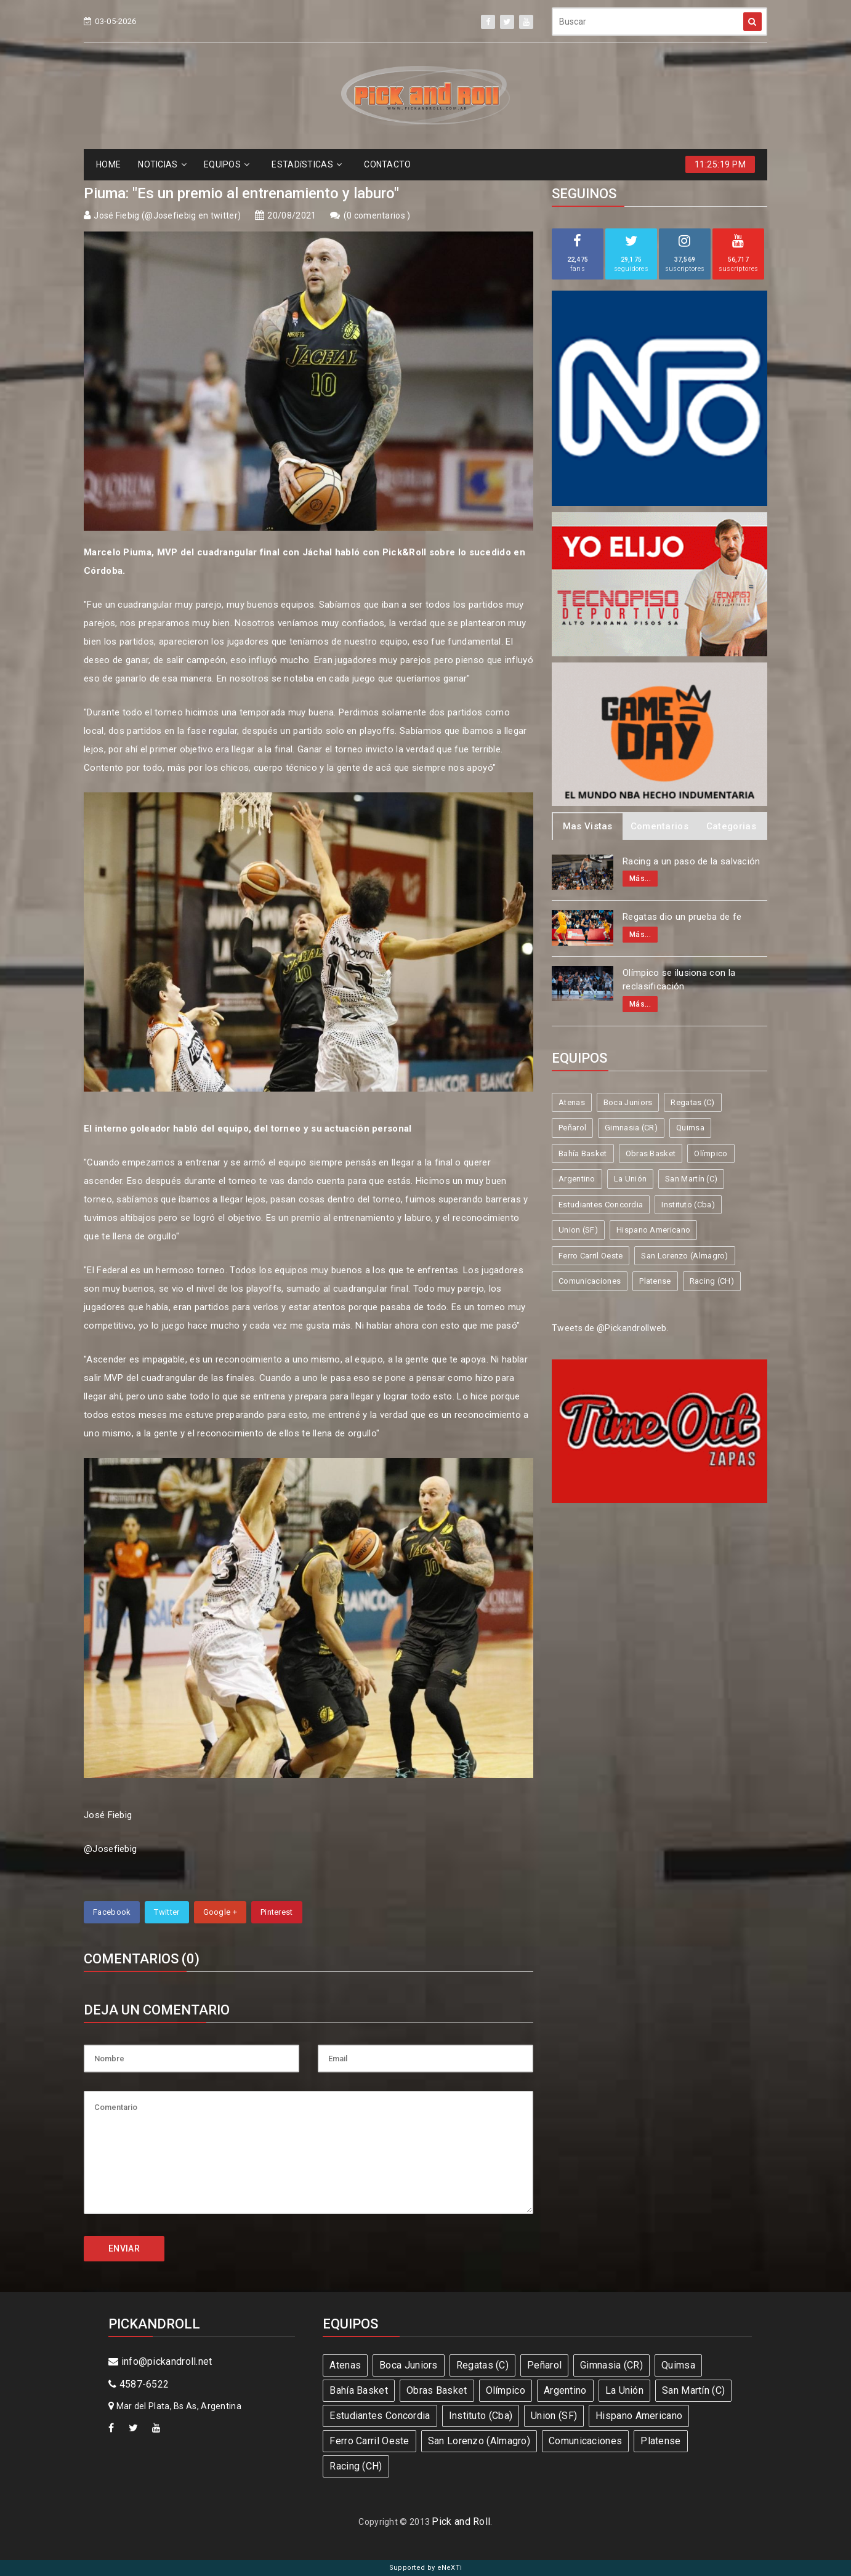 The image size is (851, 2576). Describe the element at coordinates (590, 1281) in the screenshot. I see `Comunicaciones` at that location.